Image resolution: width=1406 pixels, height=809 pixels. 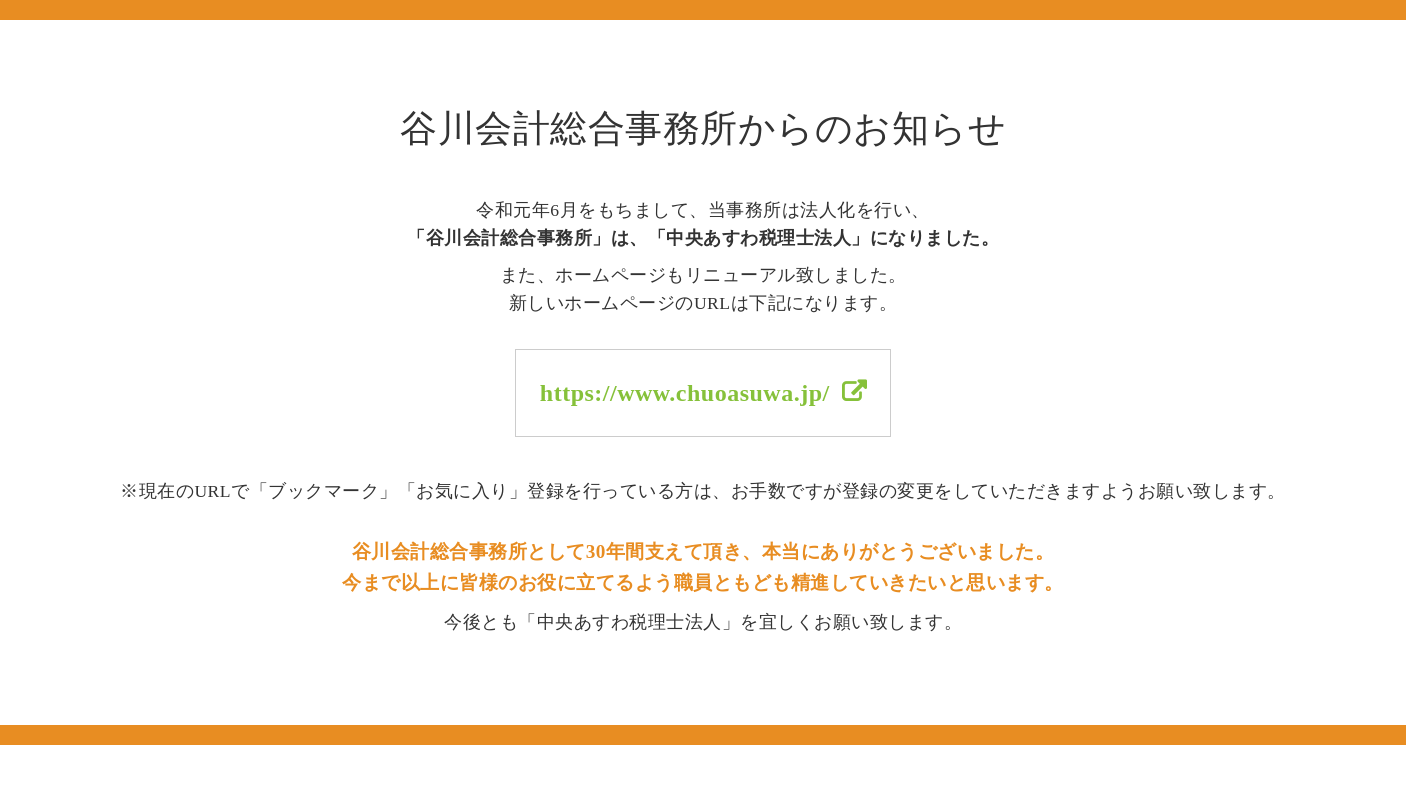 What do you see at coordinates (685, 393) in the screenshot?
I see `https://www.chuoasuwa.jp/` at bounding box center [685, 393].